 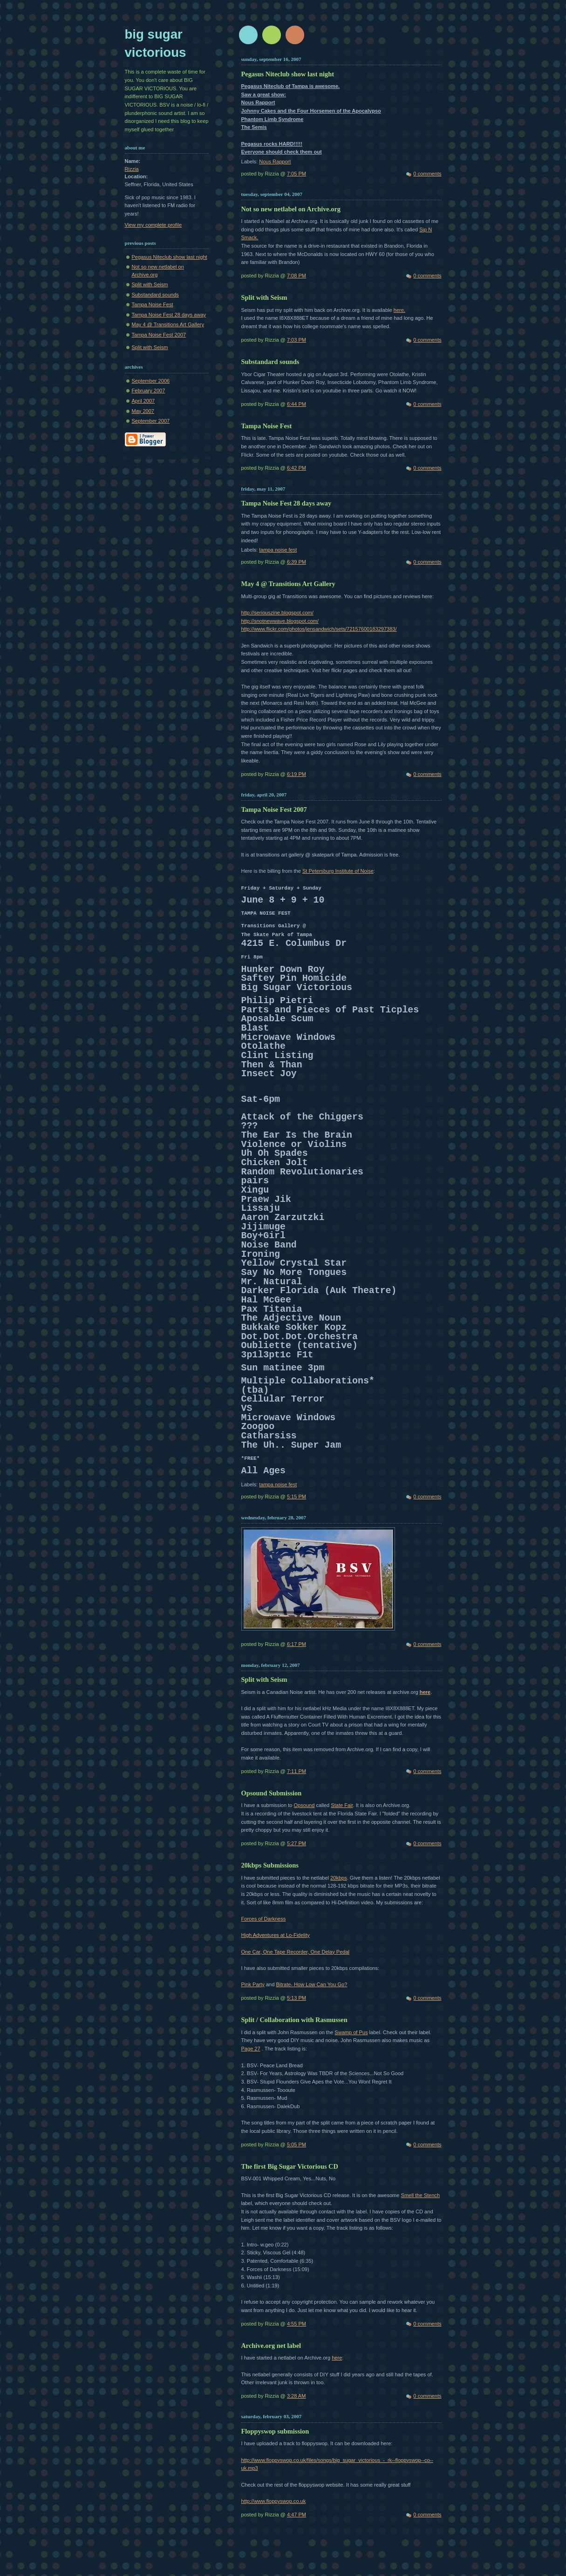 What do you see at coordinates (296, 275) in the screenshot?
I see `7:08 PM` at bounding box center [296, 275].